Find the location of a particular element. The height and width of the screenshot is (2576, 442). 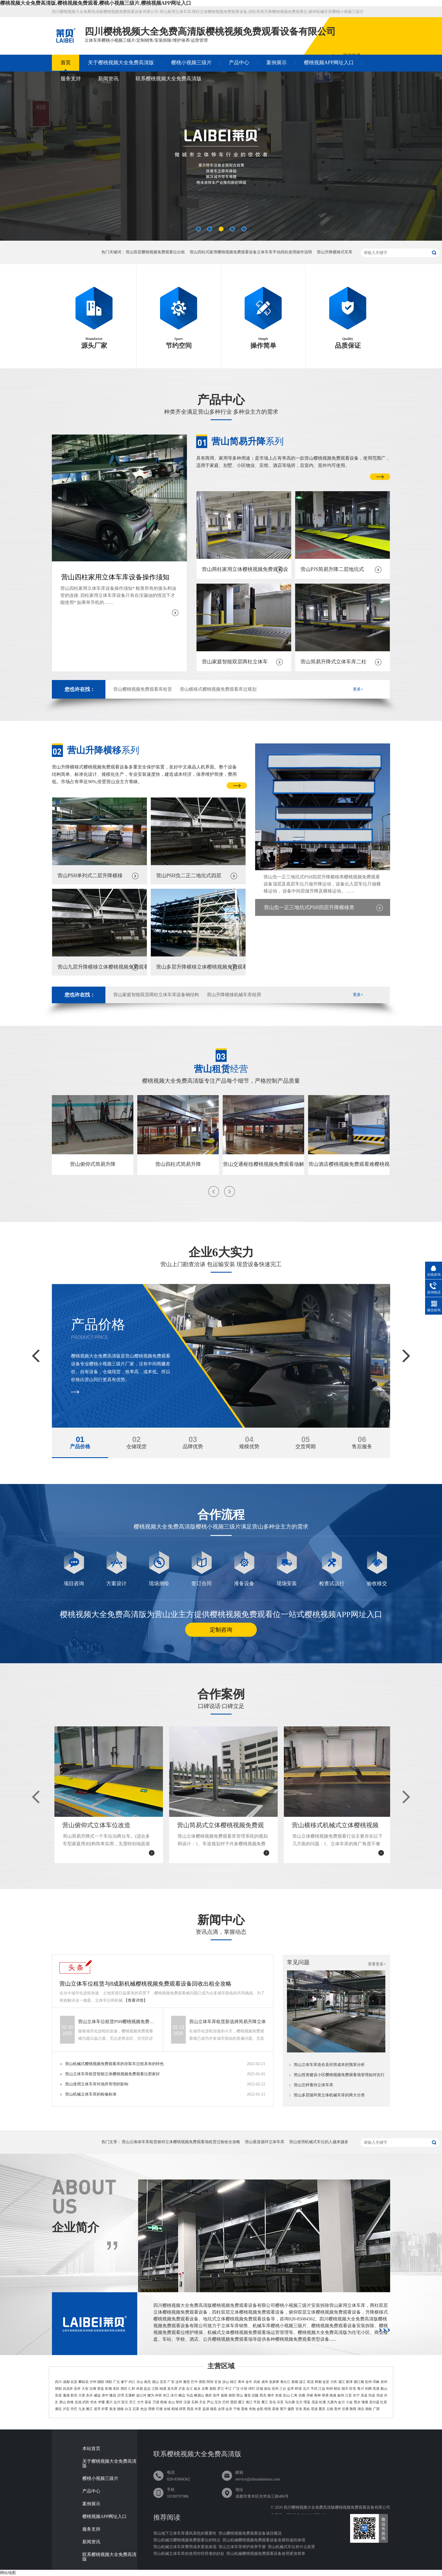

布拖 is located at coordinates (252, 2409).